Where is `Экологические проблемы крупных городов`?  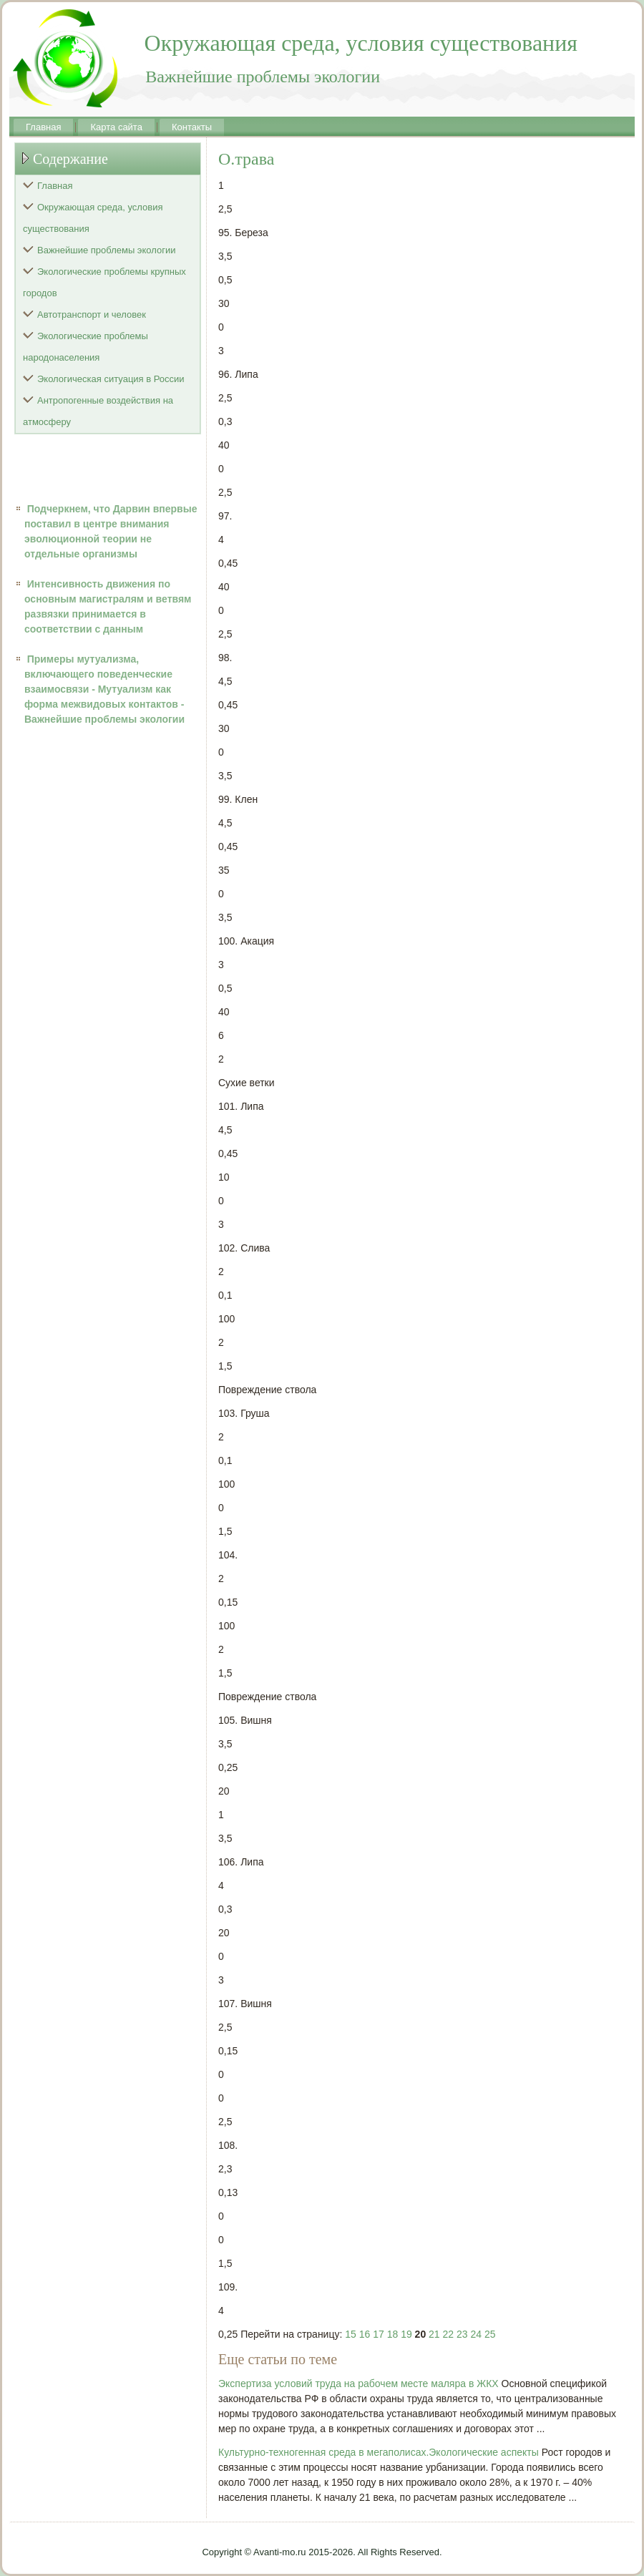
Экологические проблемы крупных городов is located at coordinates (104, 282).